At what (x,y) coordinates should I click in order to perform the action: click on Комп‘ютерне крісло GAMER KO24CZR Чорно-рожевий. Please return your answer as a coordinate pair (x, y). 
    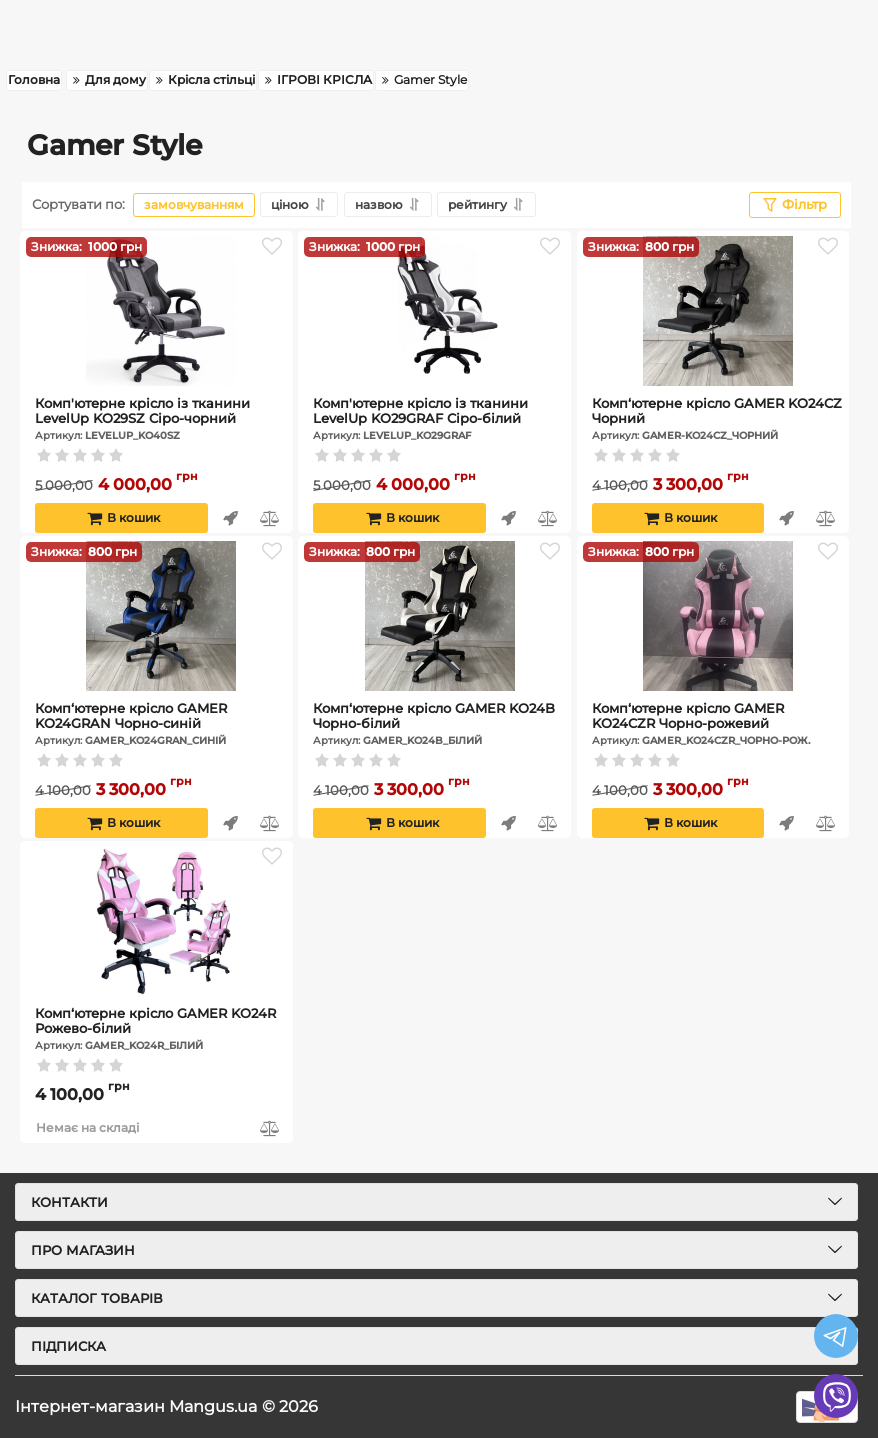
    Looking at the image, I should click on (718, 724).